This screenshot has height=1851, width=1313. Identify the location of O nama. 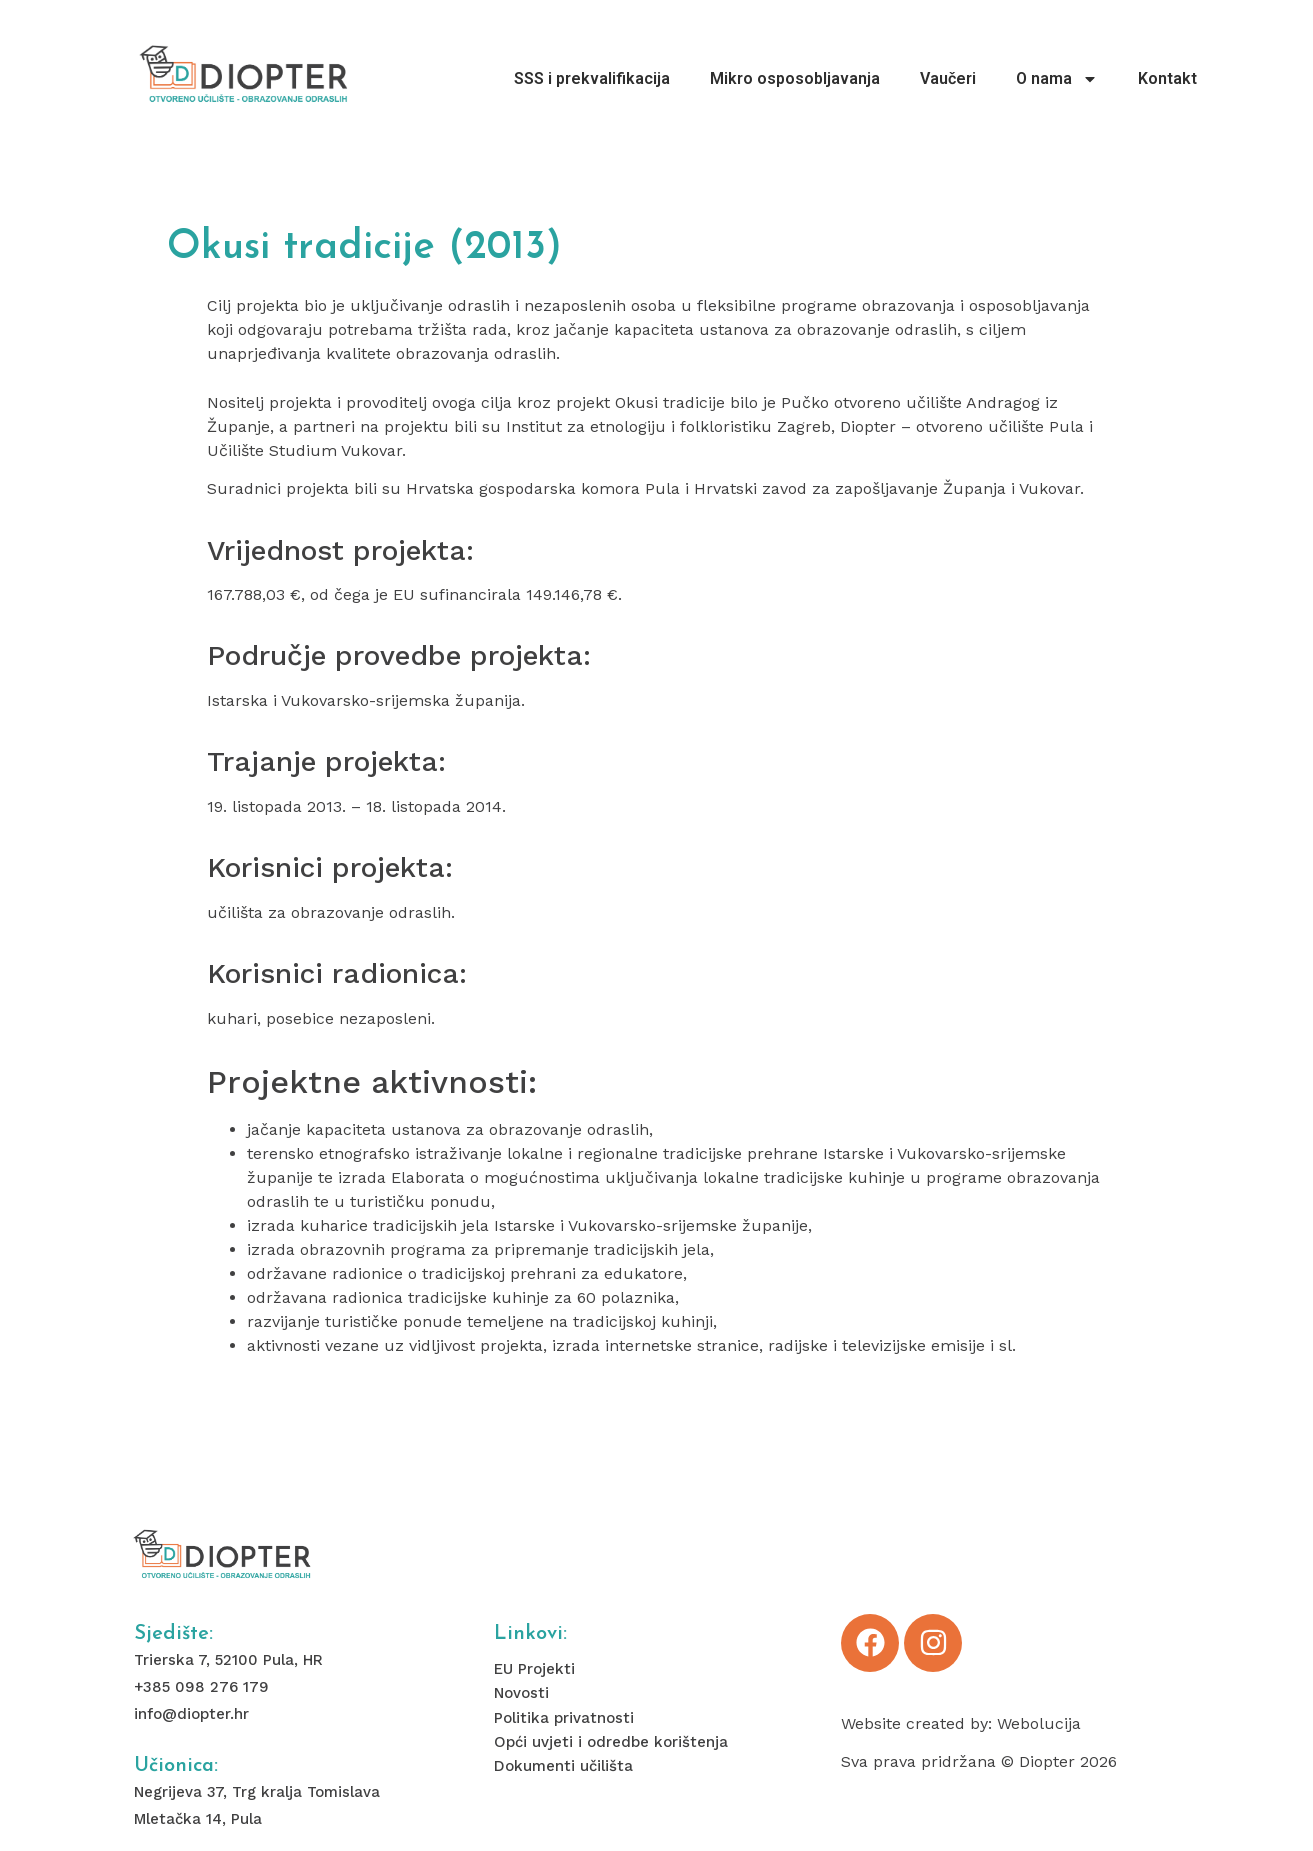
(1057, 79).